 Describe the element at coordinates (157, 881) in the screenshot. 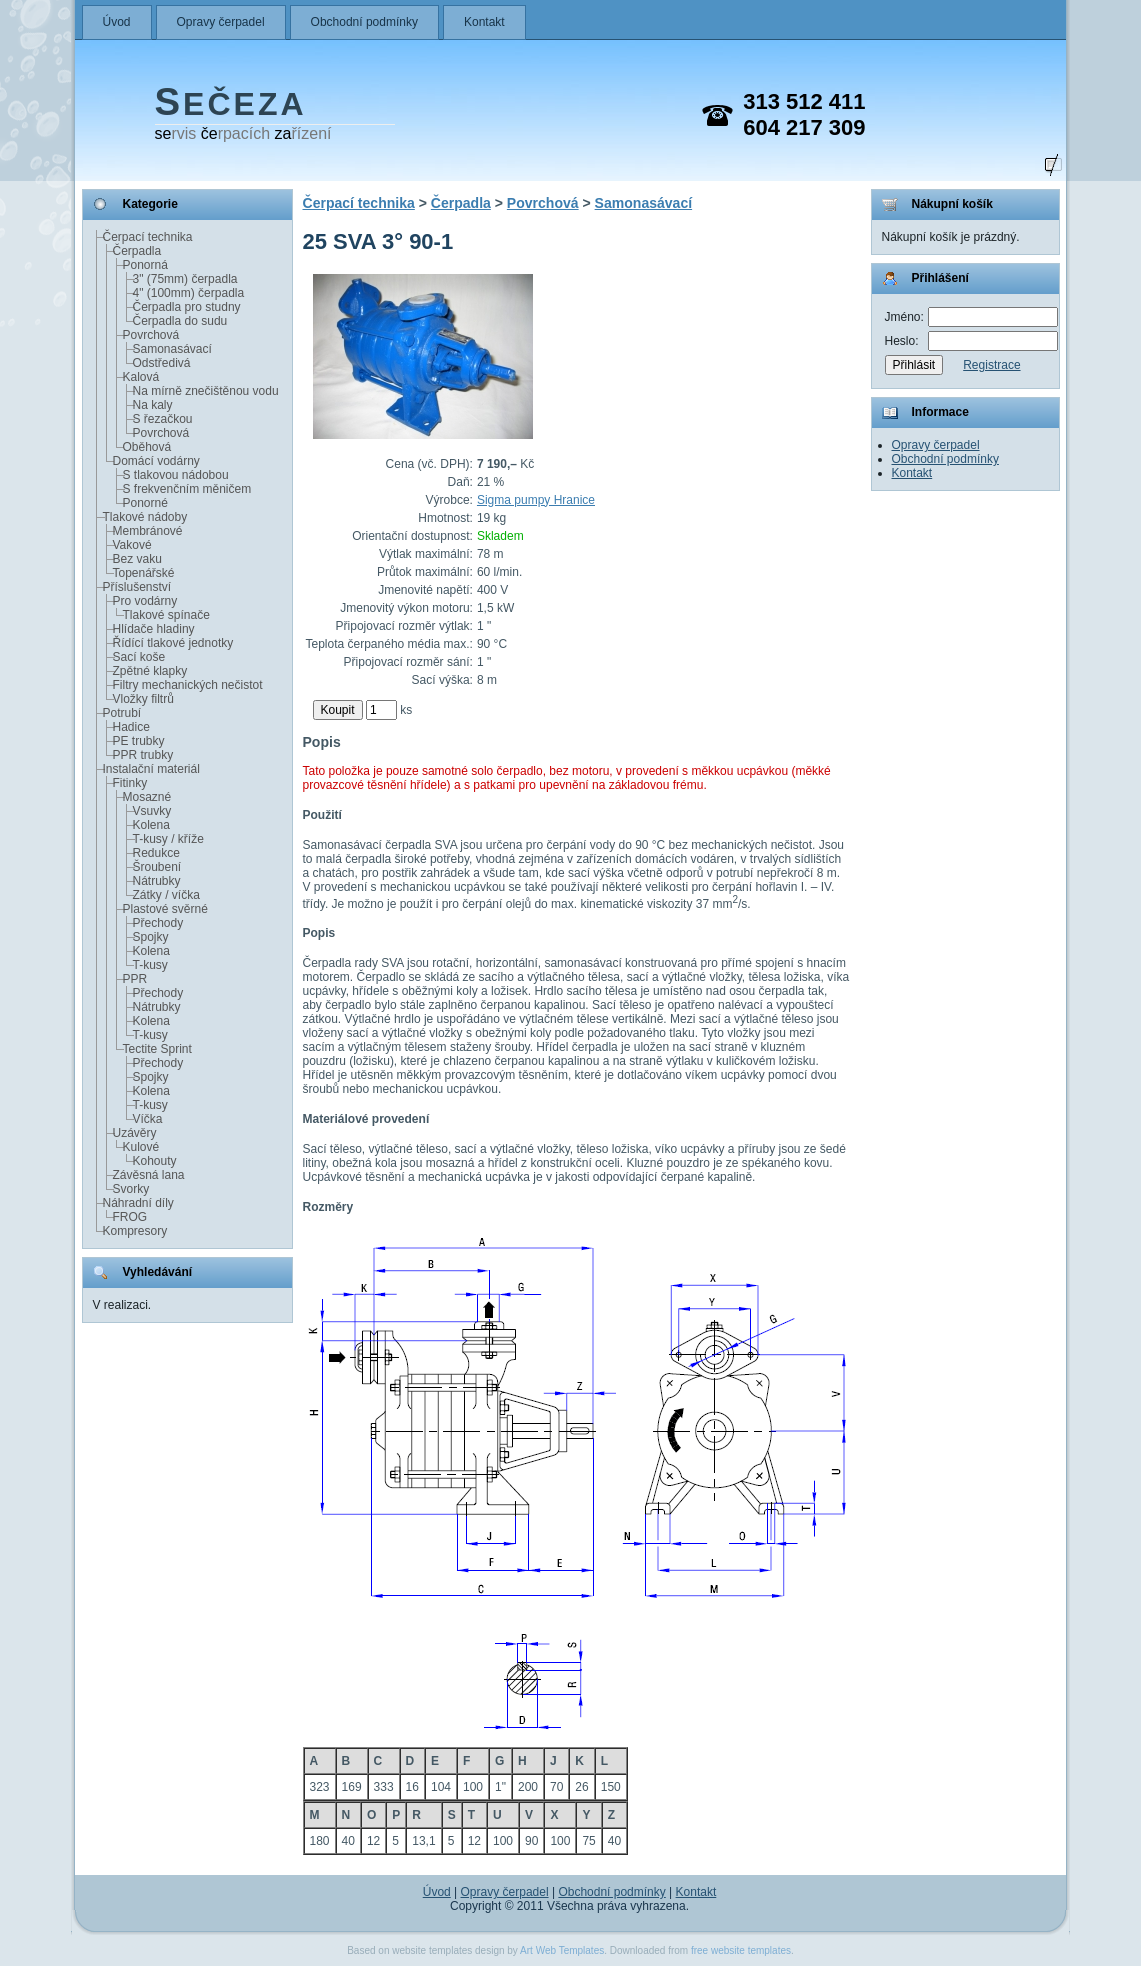

I see `Nátrubky` at that location.